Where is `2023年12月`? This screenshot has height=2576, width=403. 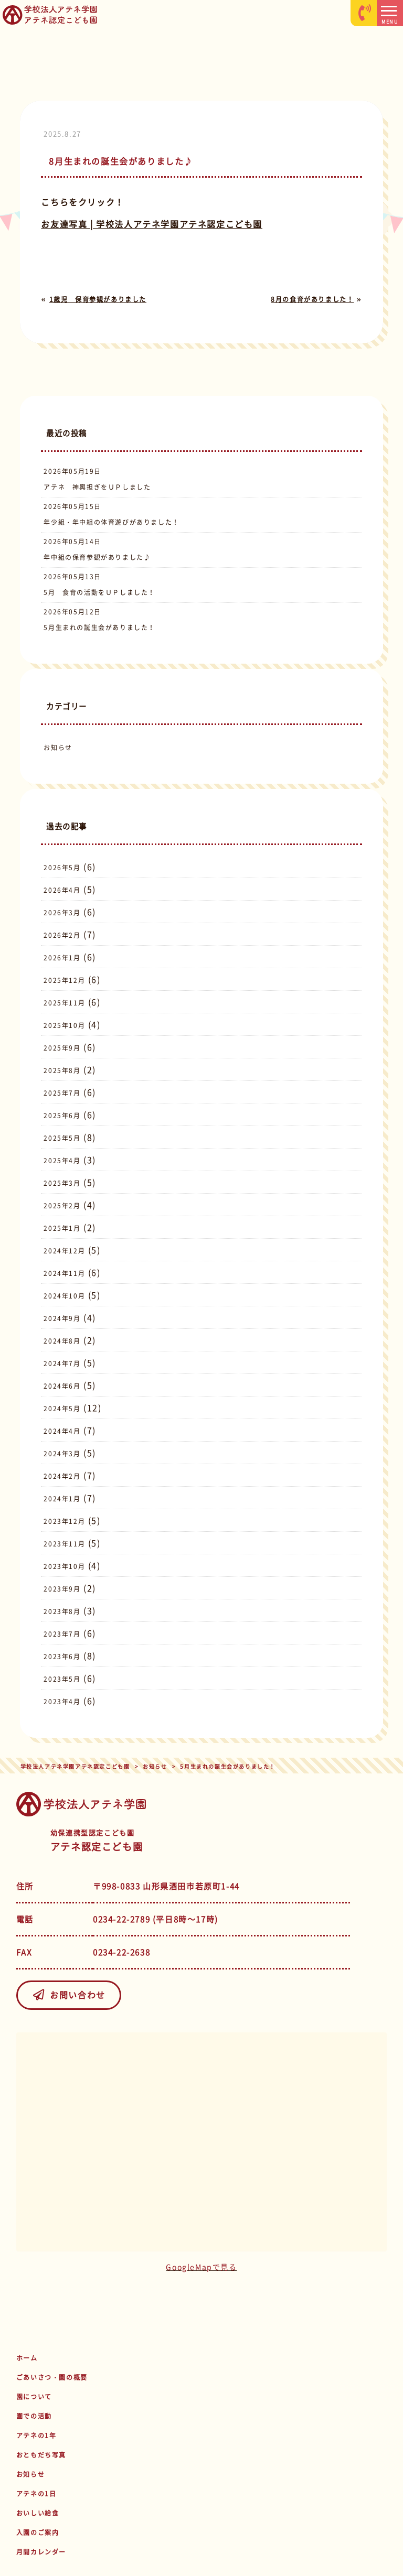 2023年12月 is located at coordinates (64, 1521).